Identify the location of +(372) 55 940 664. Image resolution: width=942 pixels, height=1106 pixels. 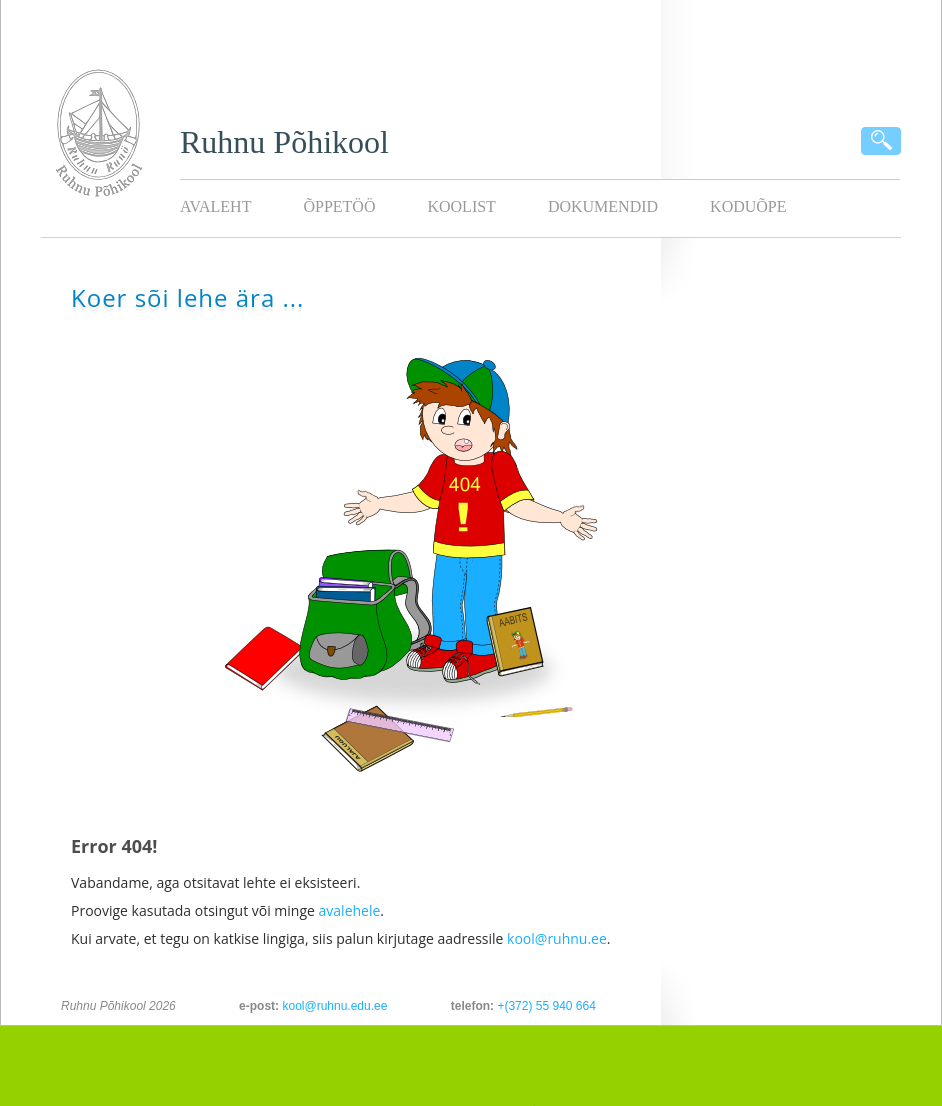
(546, 1006).